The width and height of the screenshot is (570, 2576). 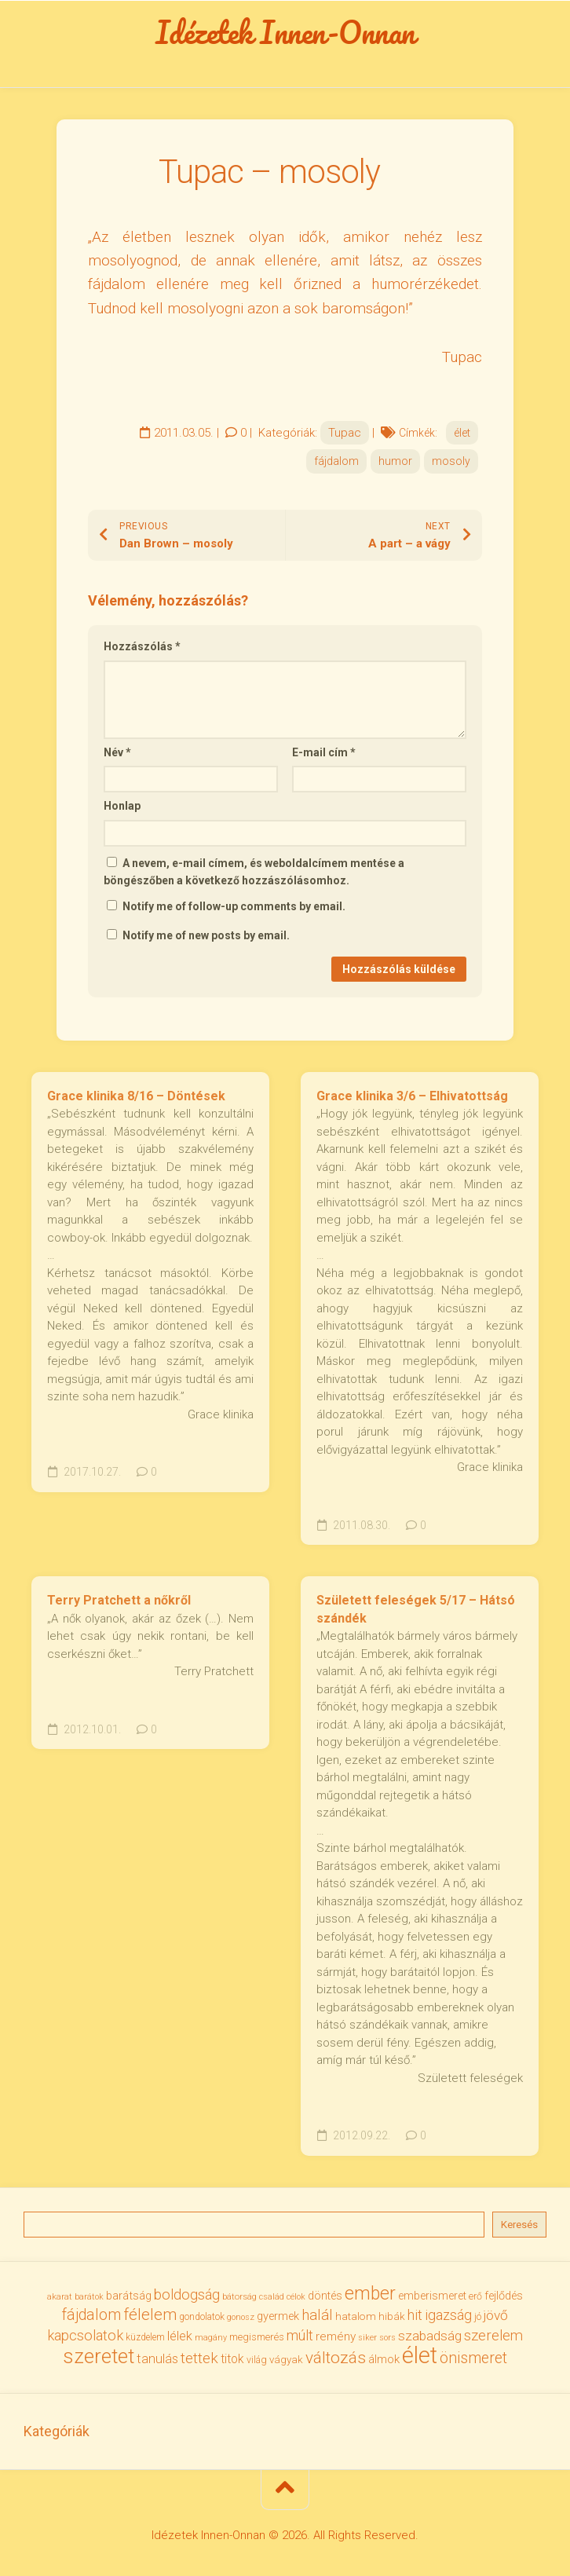 What do you see at coordinates (211, 2338) in the screenshot?
I see `magány [magány (28 elem)]` at bounding box center [211, 2338].